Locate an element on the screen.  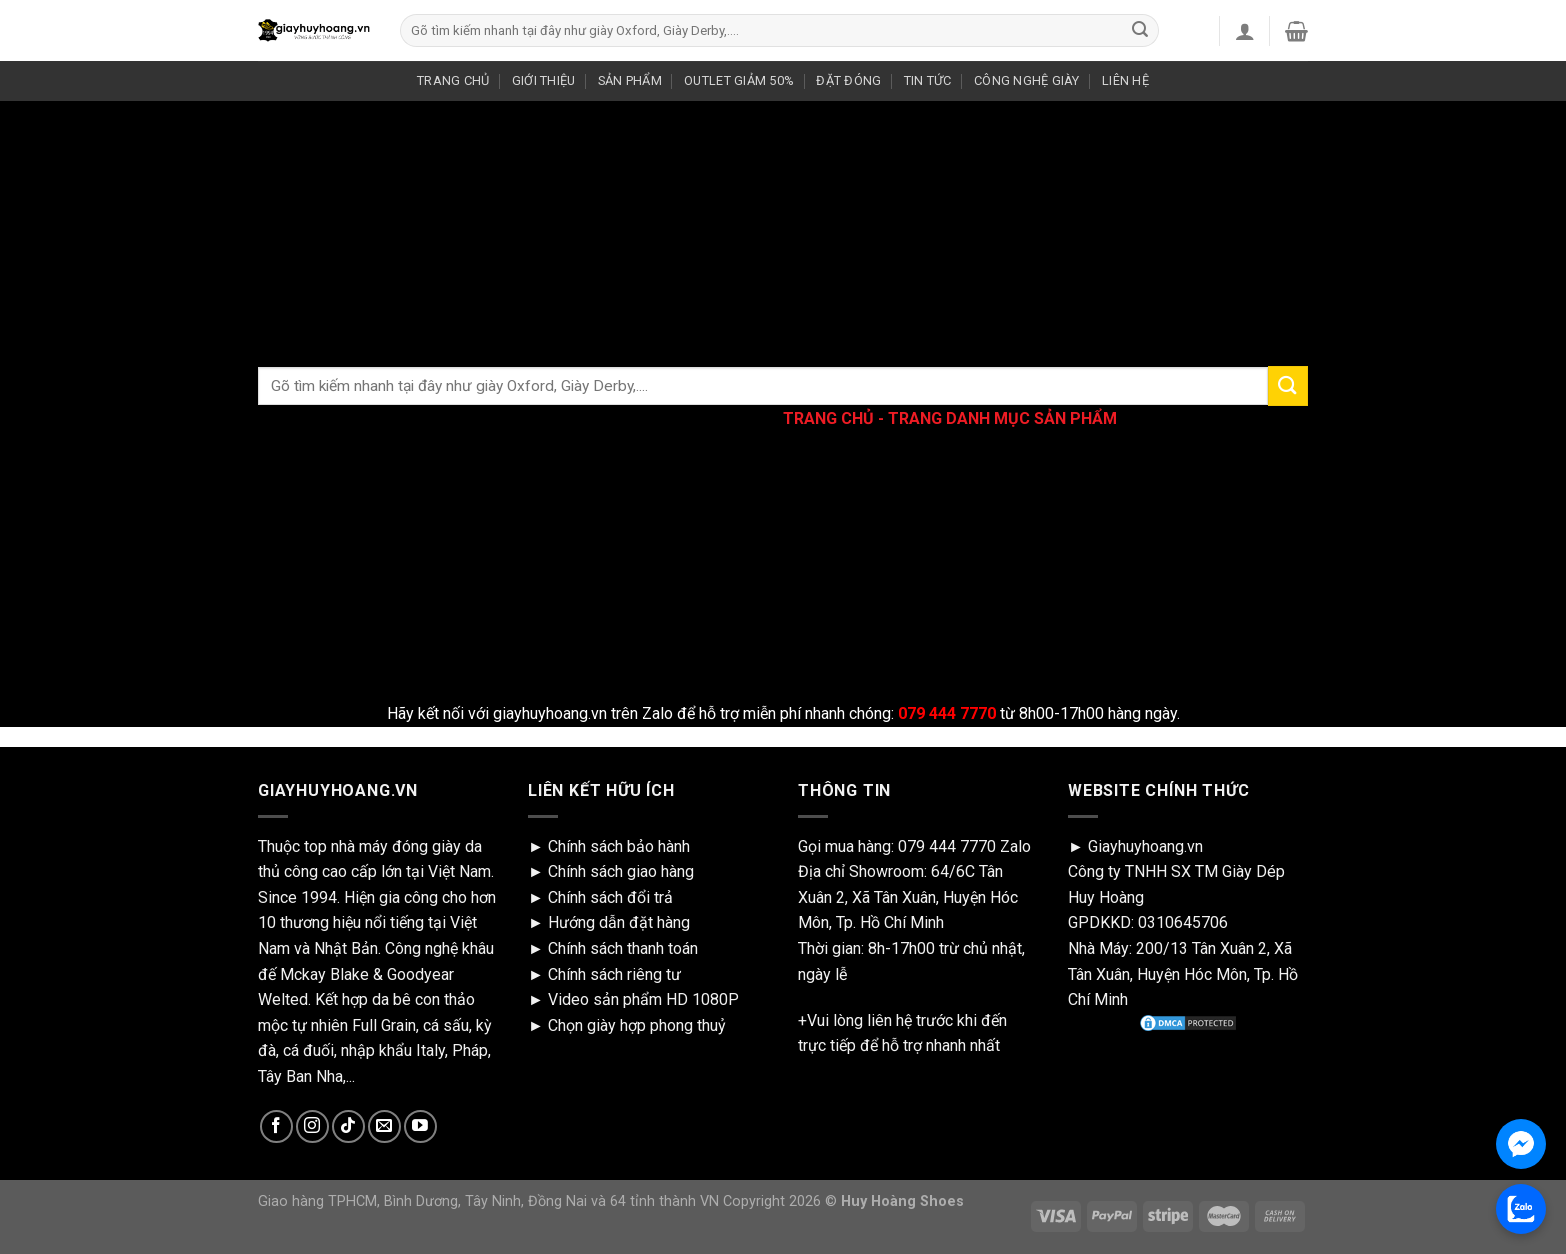
Chính sách bảo hành is located at coordinates (619, 846).